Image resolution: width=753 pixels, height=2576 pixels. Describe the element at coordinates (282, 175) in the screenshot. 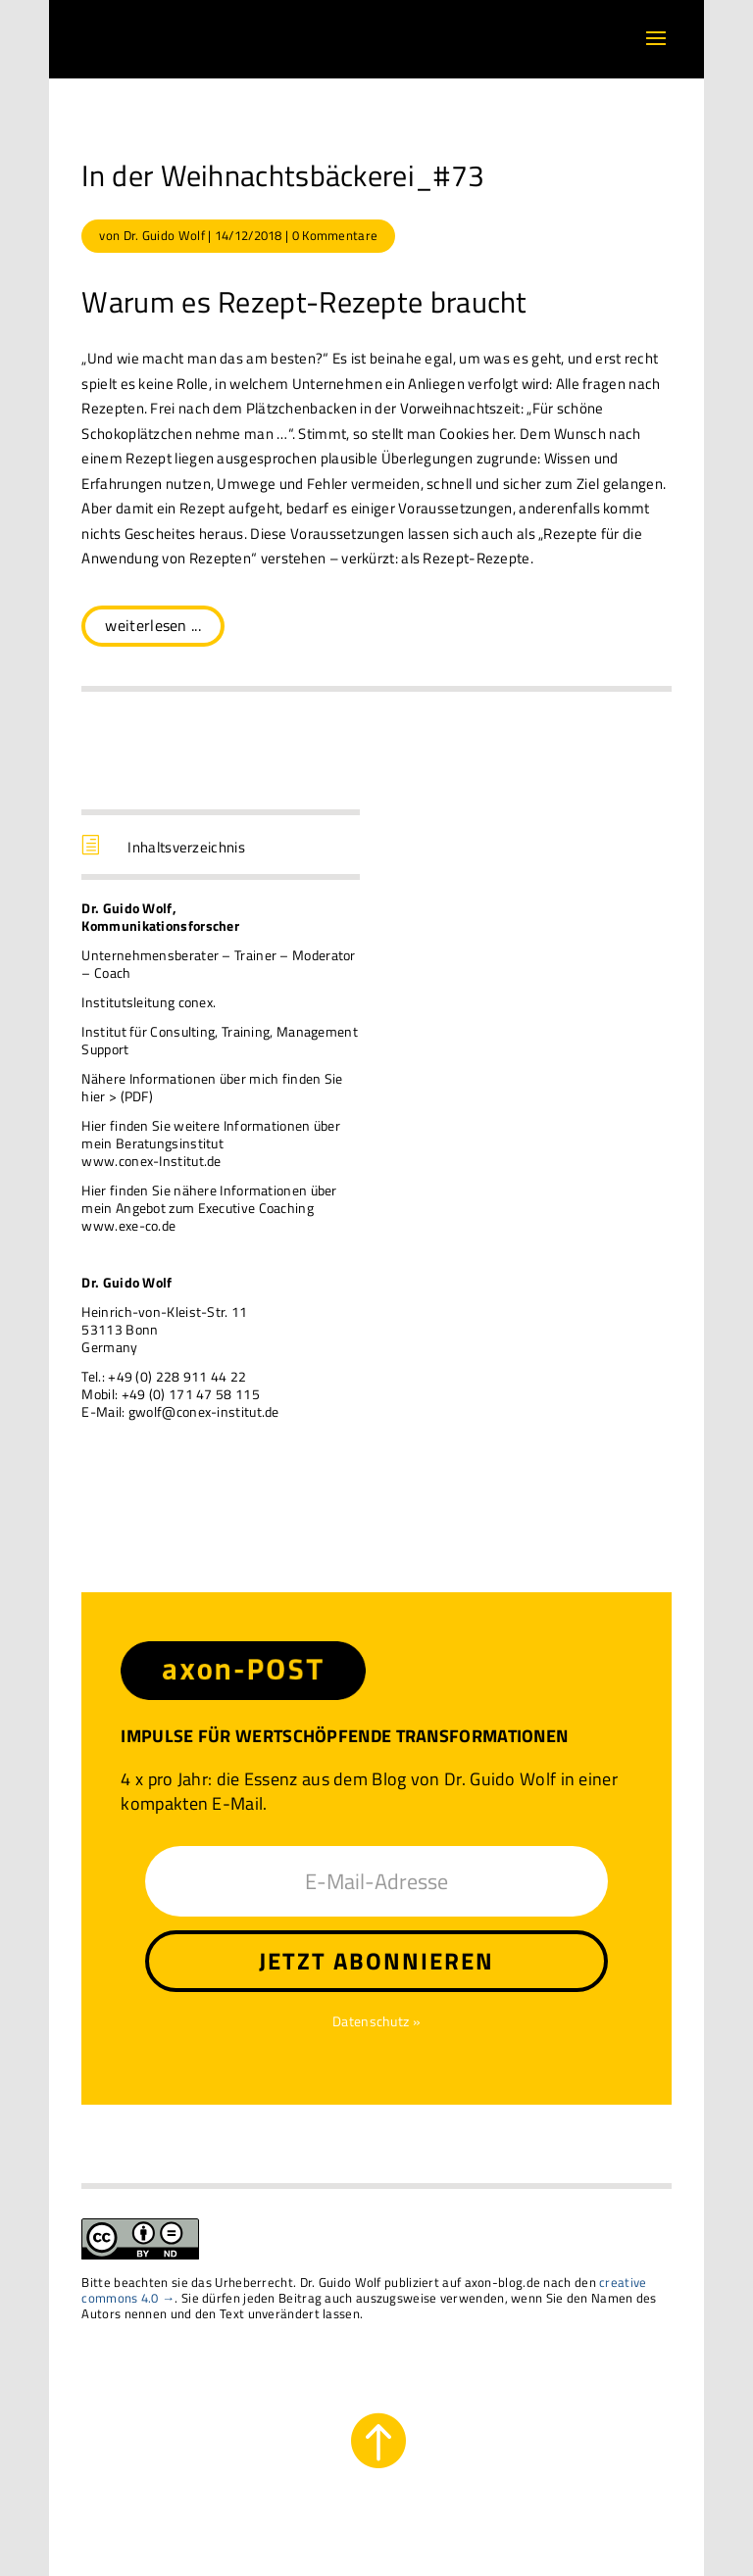

I see `In der Weihnachtsbäckerei_#73` at that location.